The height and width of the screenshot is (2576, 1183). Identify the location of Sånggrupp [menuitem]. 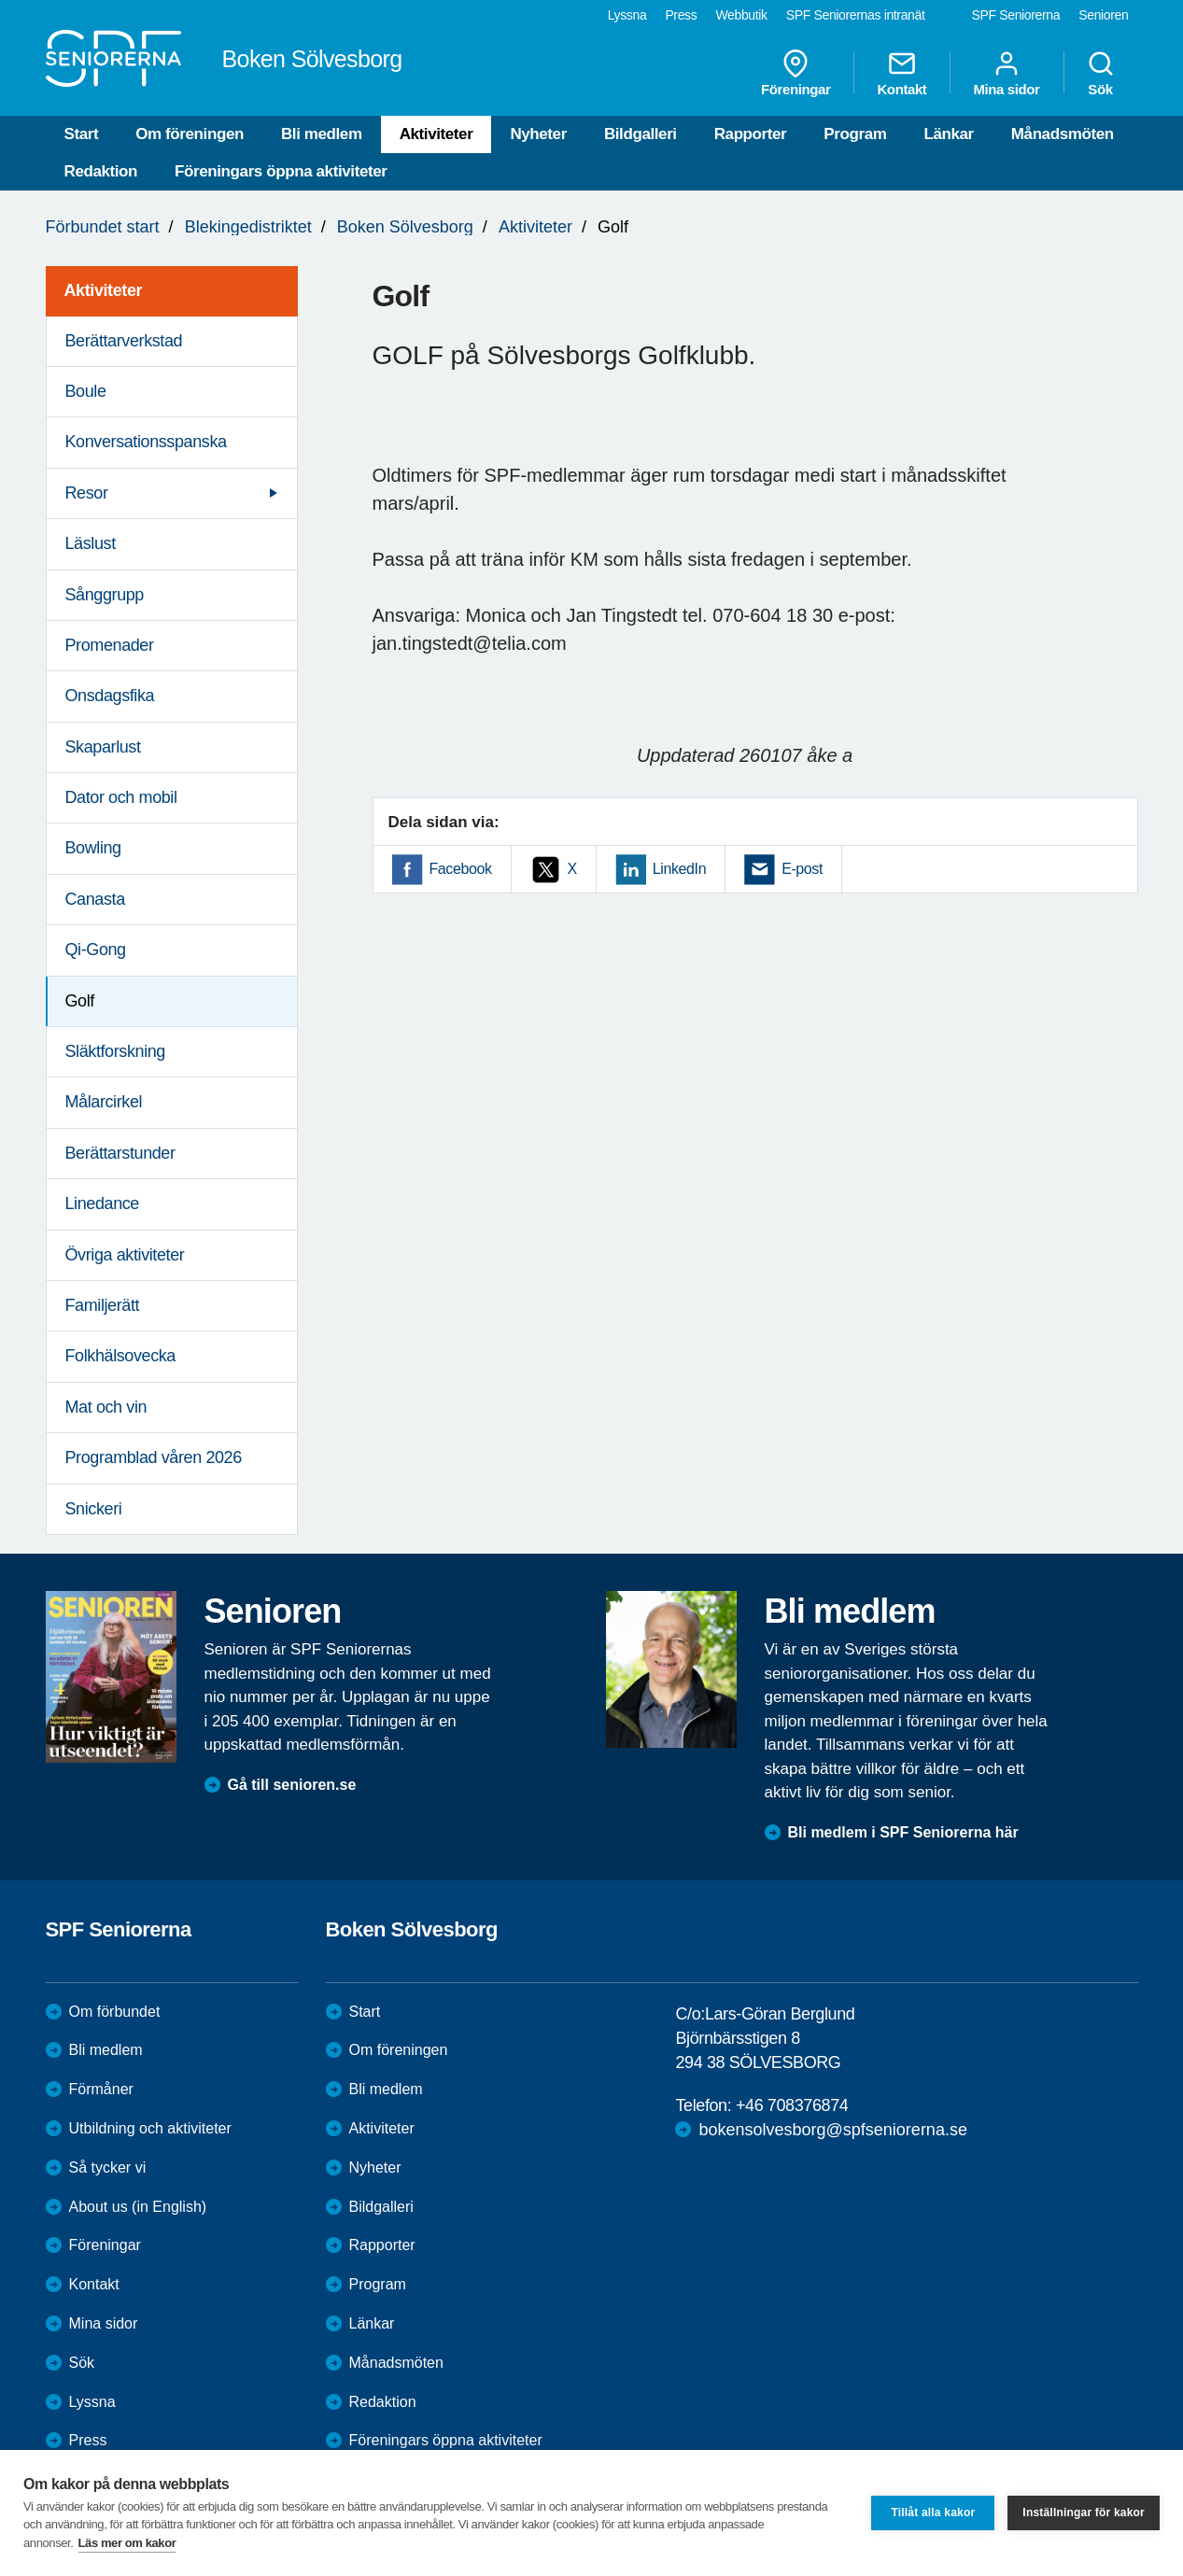
(104, 594).